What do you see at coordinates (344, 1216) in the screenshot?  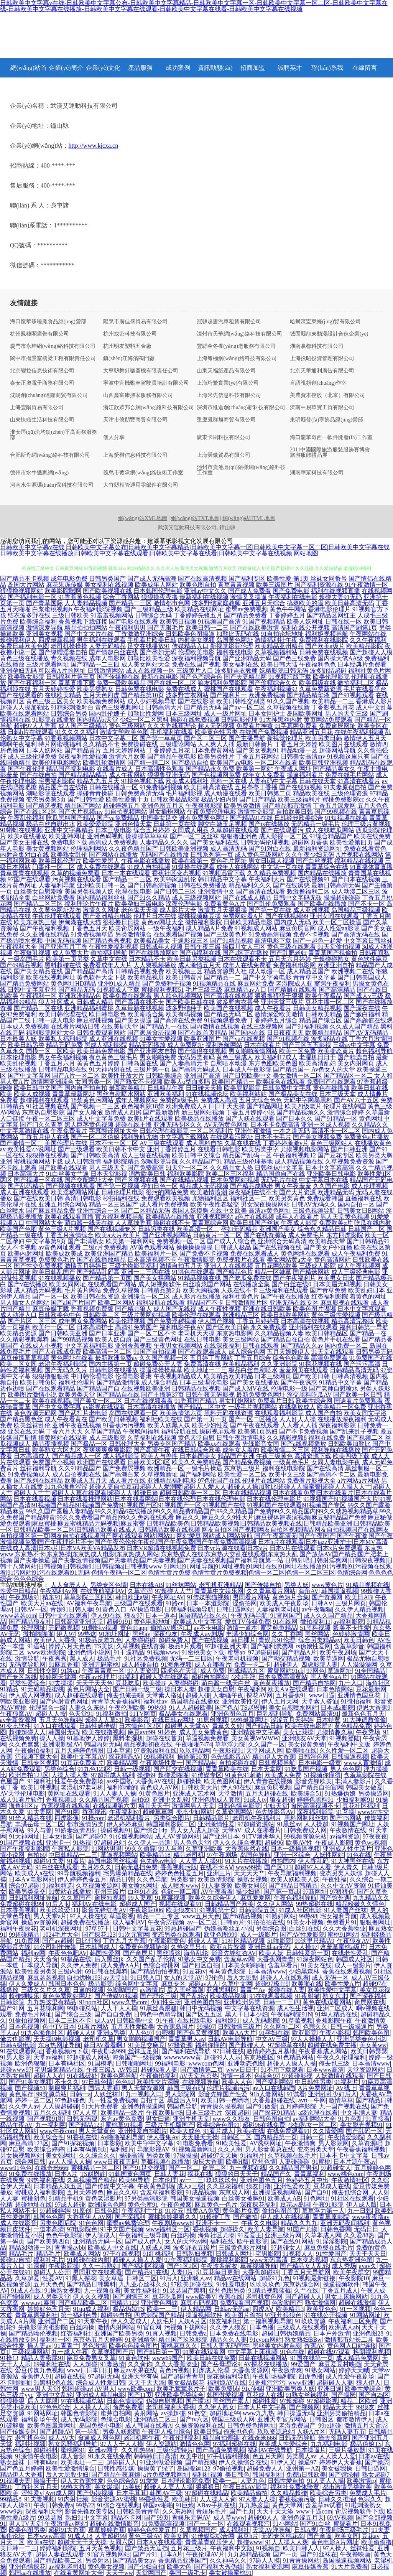 I see `男人天堂黄色视频` at bounding box center [344, 1216].